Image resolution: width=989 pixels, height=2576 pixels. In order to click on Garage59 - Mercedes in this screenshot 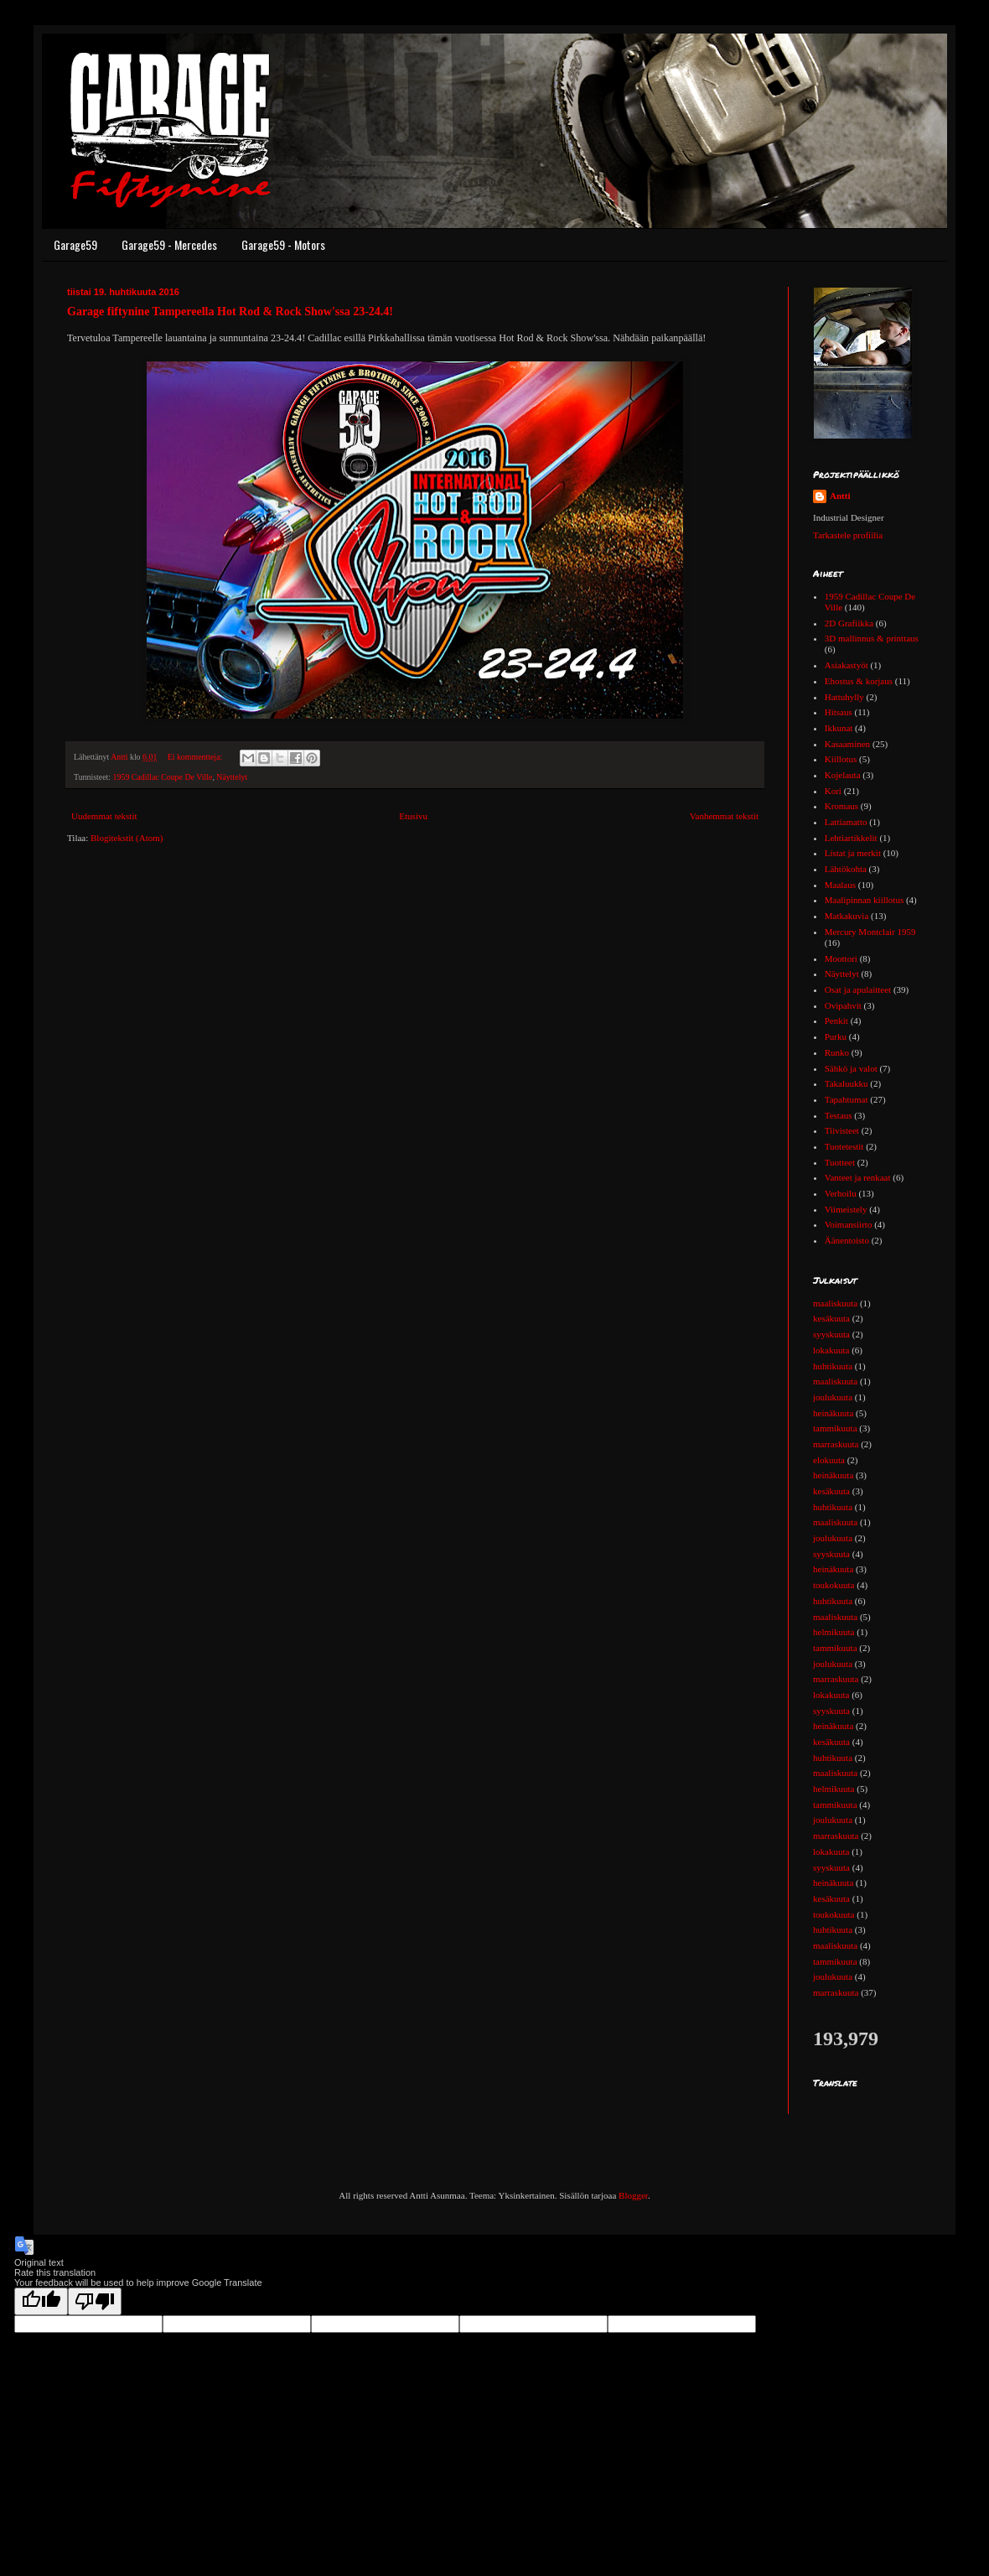, I will do `click(169, 244)`.